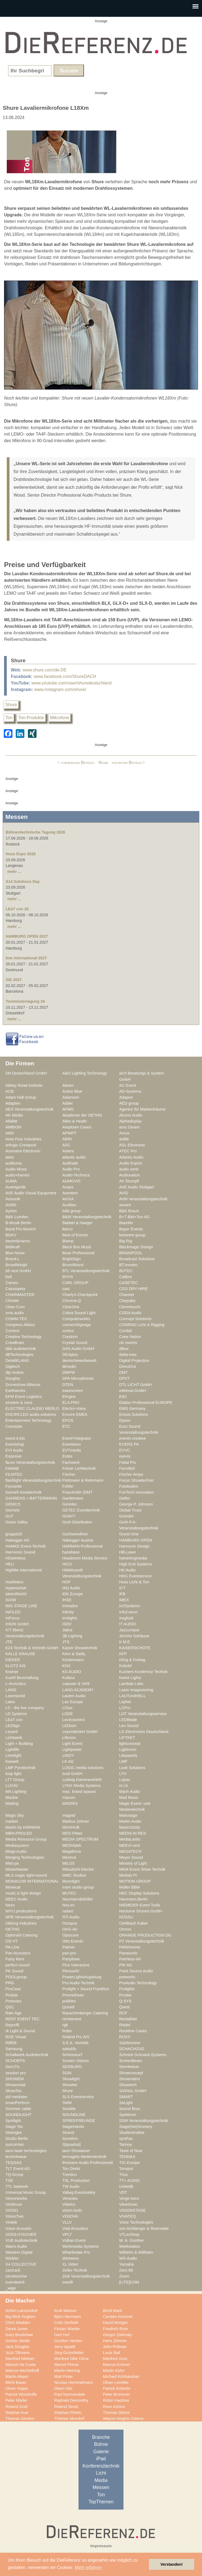 This screenshot has width=202, height=2576. Describe the element at coordinates (125, 1331) in the screenshot. I see `Cordial` at that location.